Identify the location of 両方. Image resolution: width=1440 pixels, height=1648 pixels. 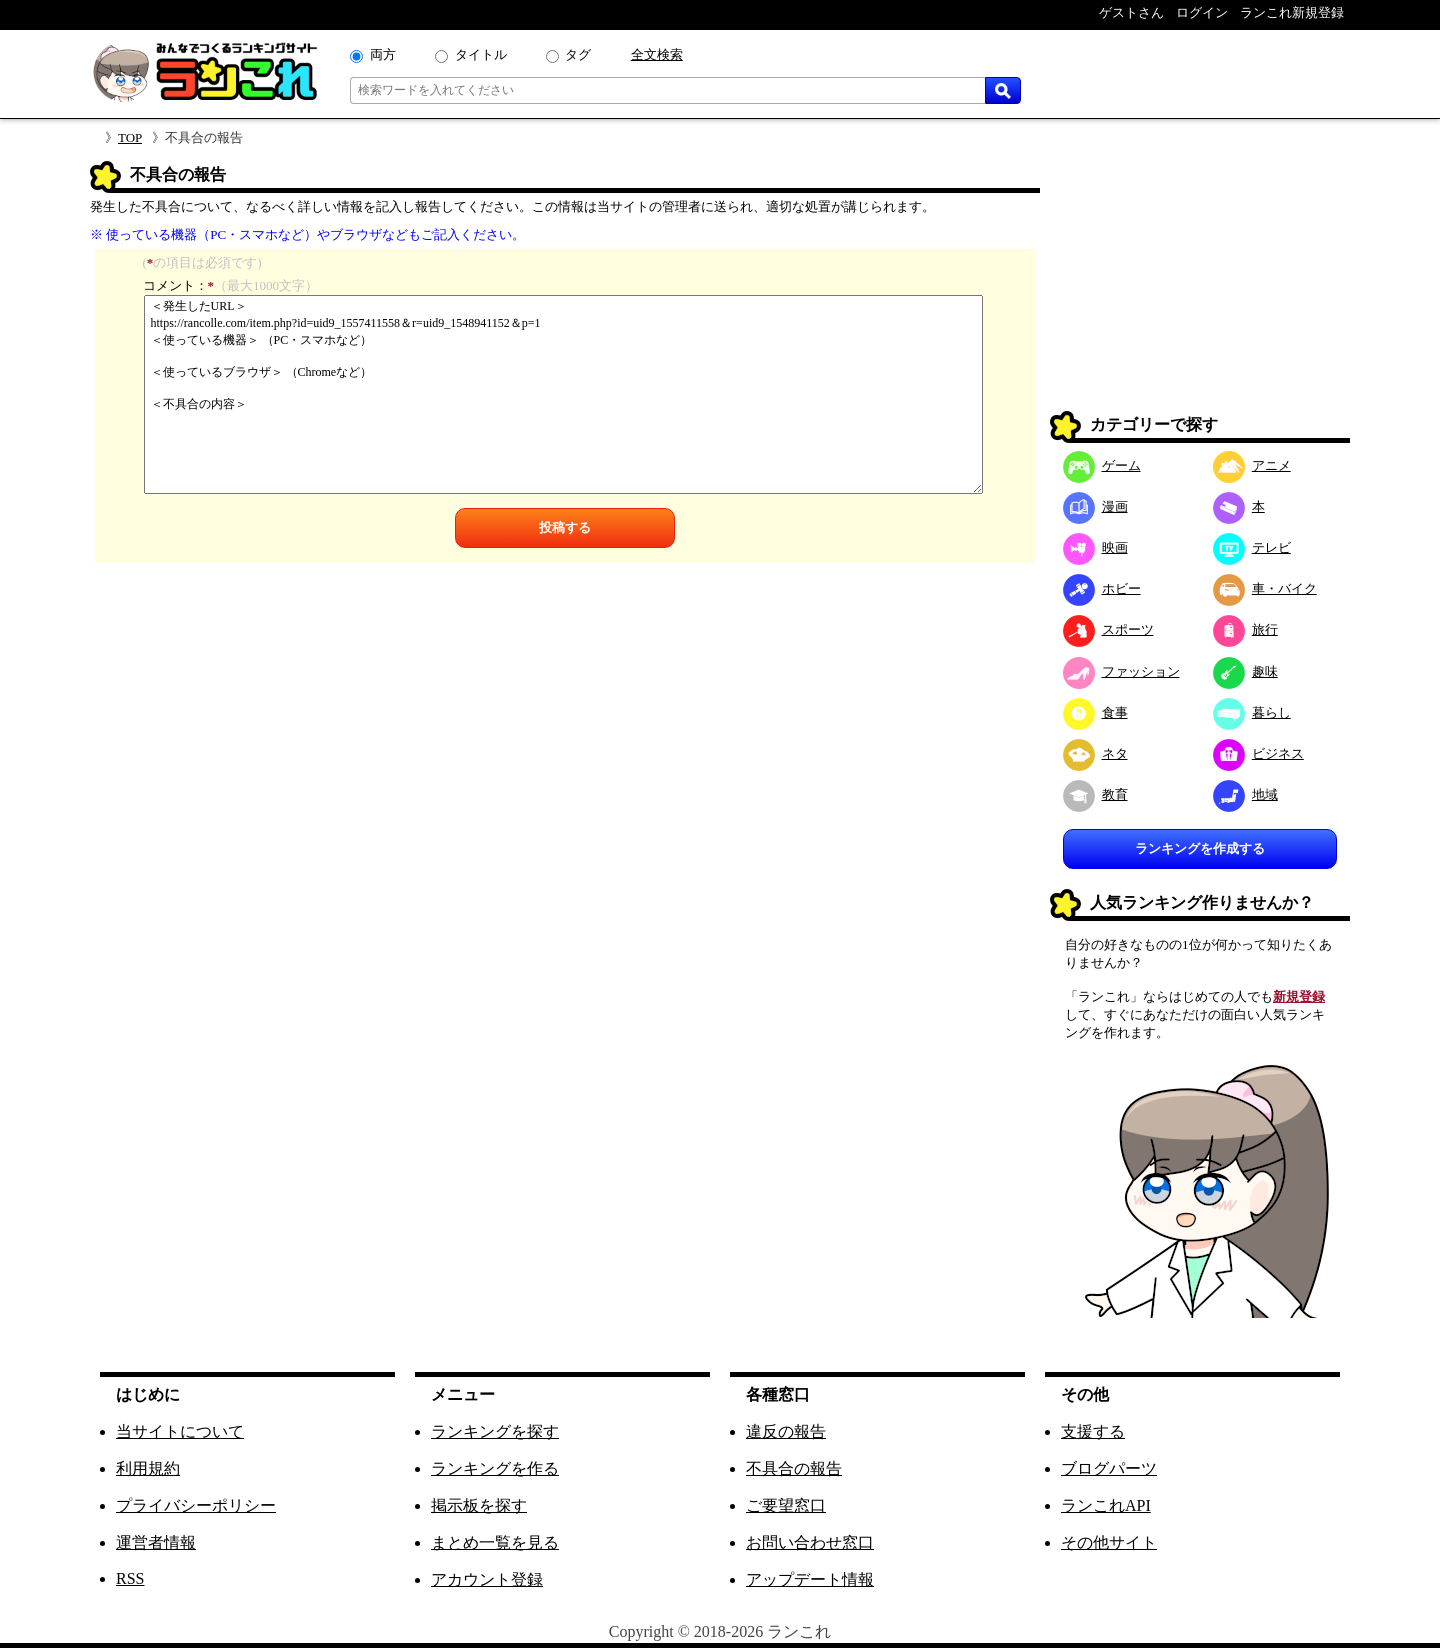
(383, 54).